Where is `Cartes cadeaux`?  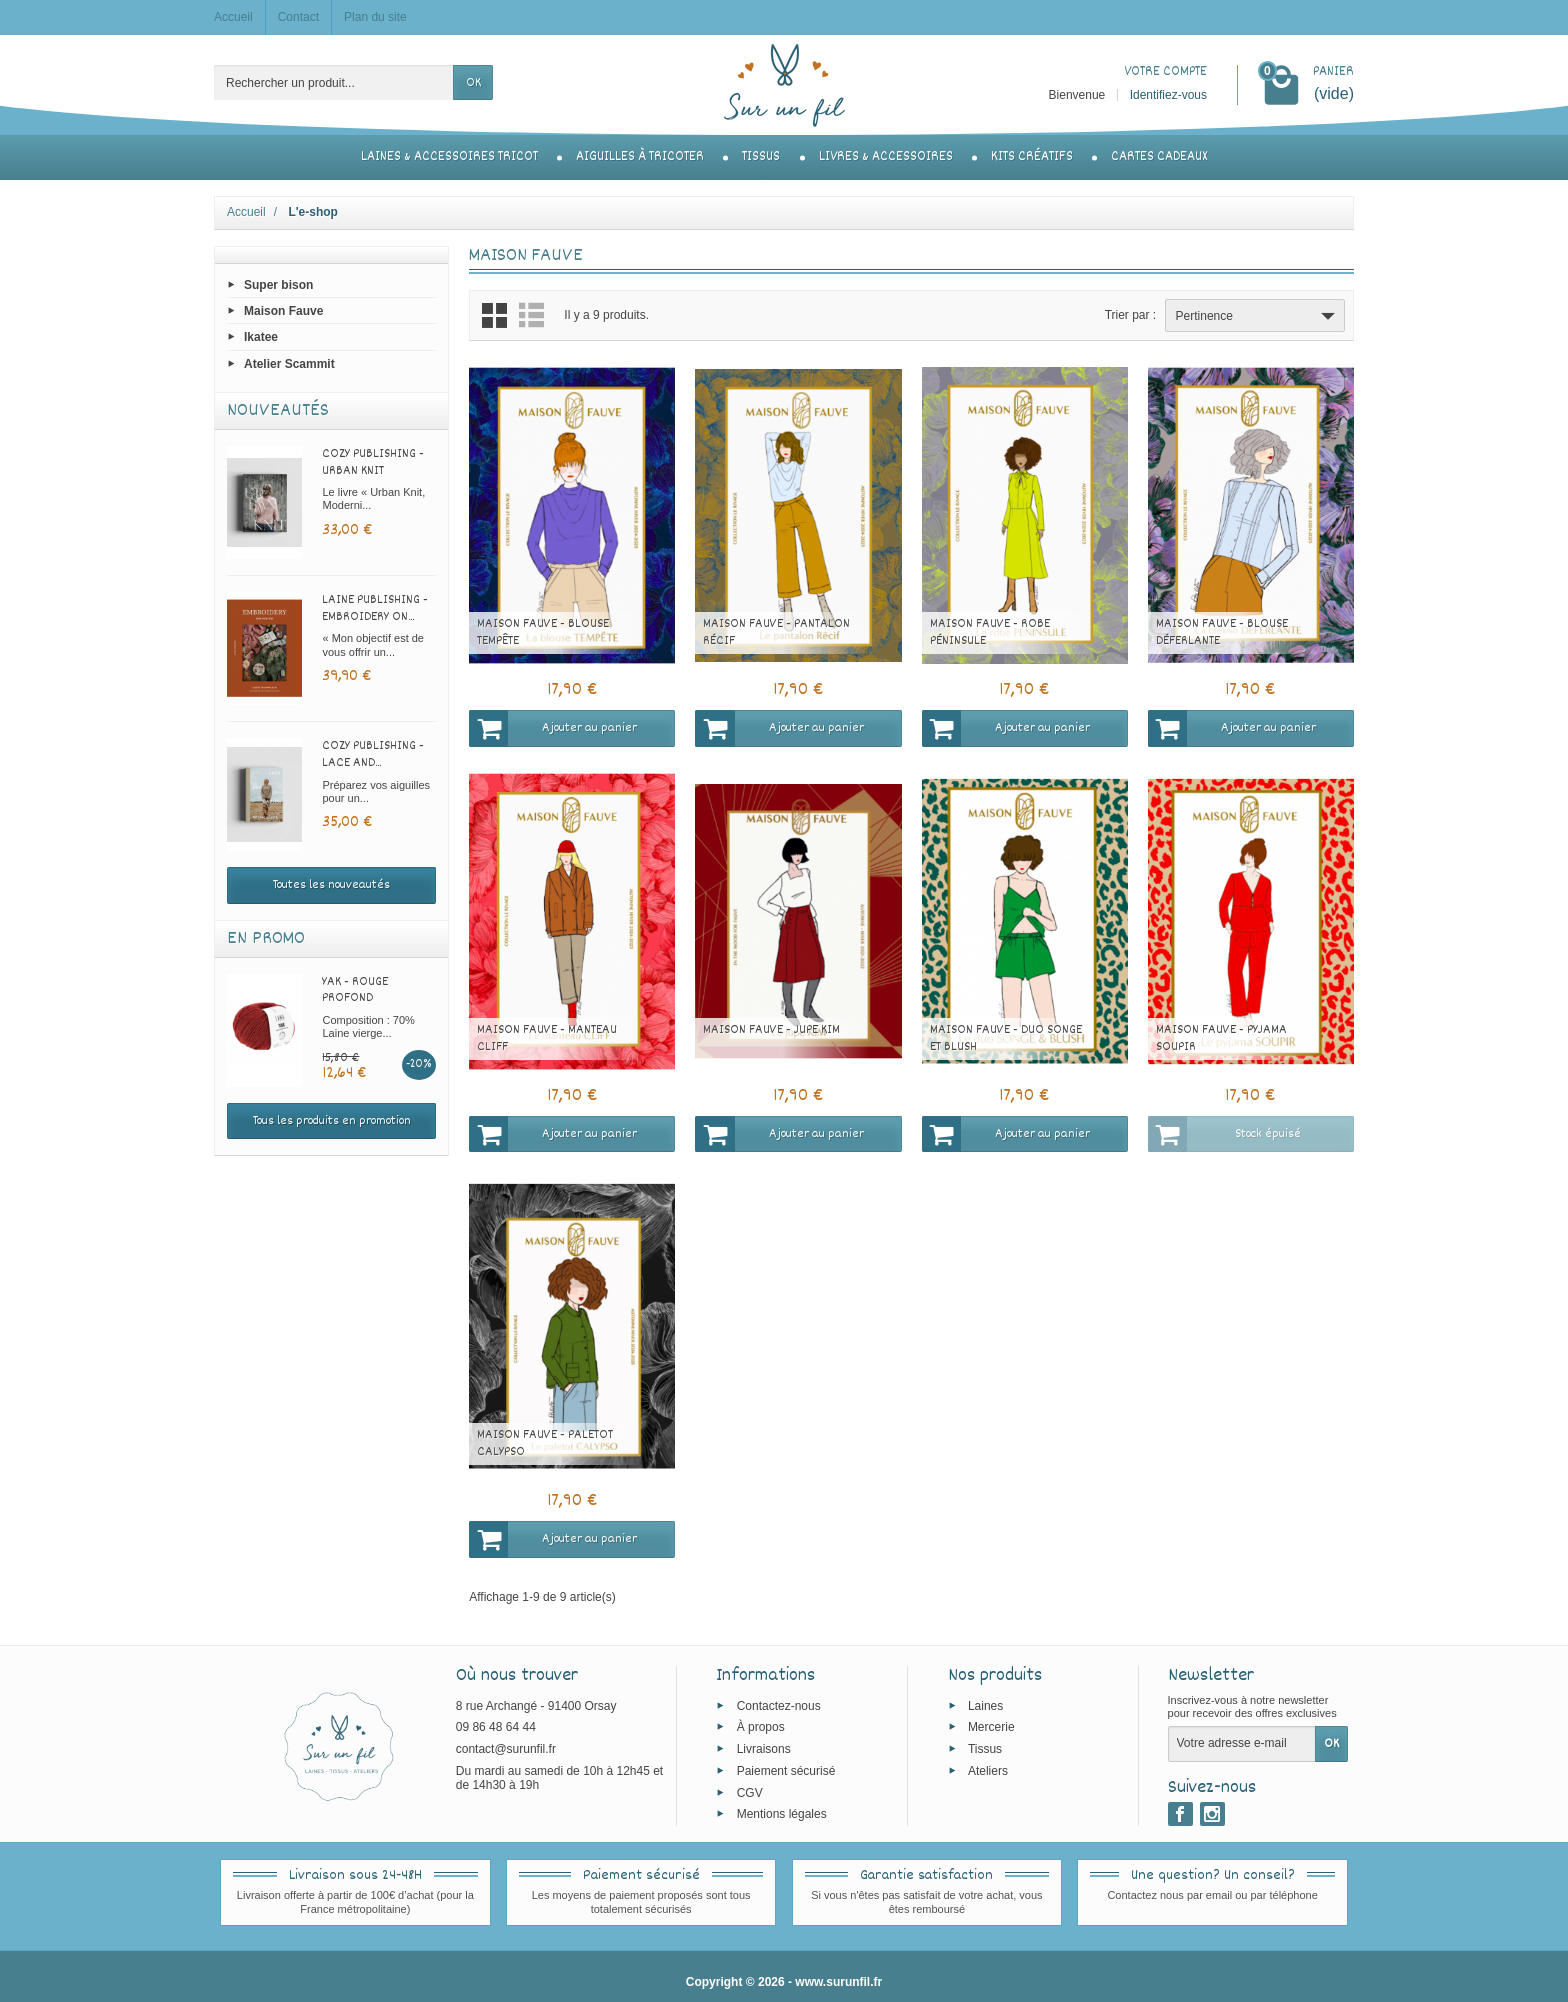
Cartes cadeaux is located at coordinates (1159, 157).